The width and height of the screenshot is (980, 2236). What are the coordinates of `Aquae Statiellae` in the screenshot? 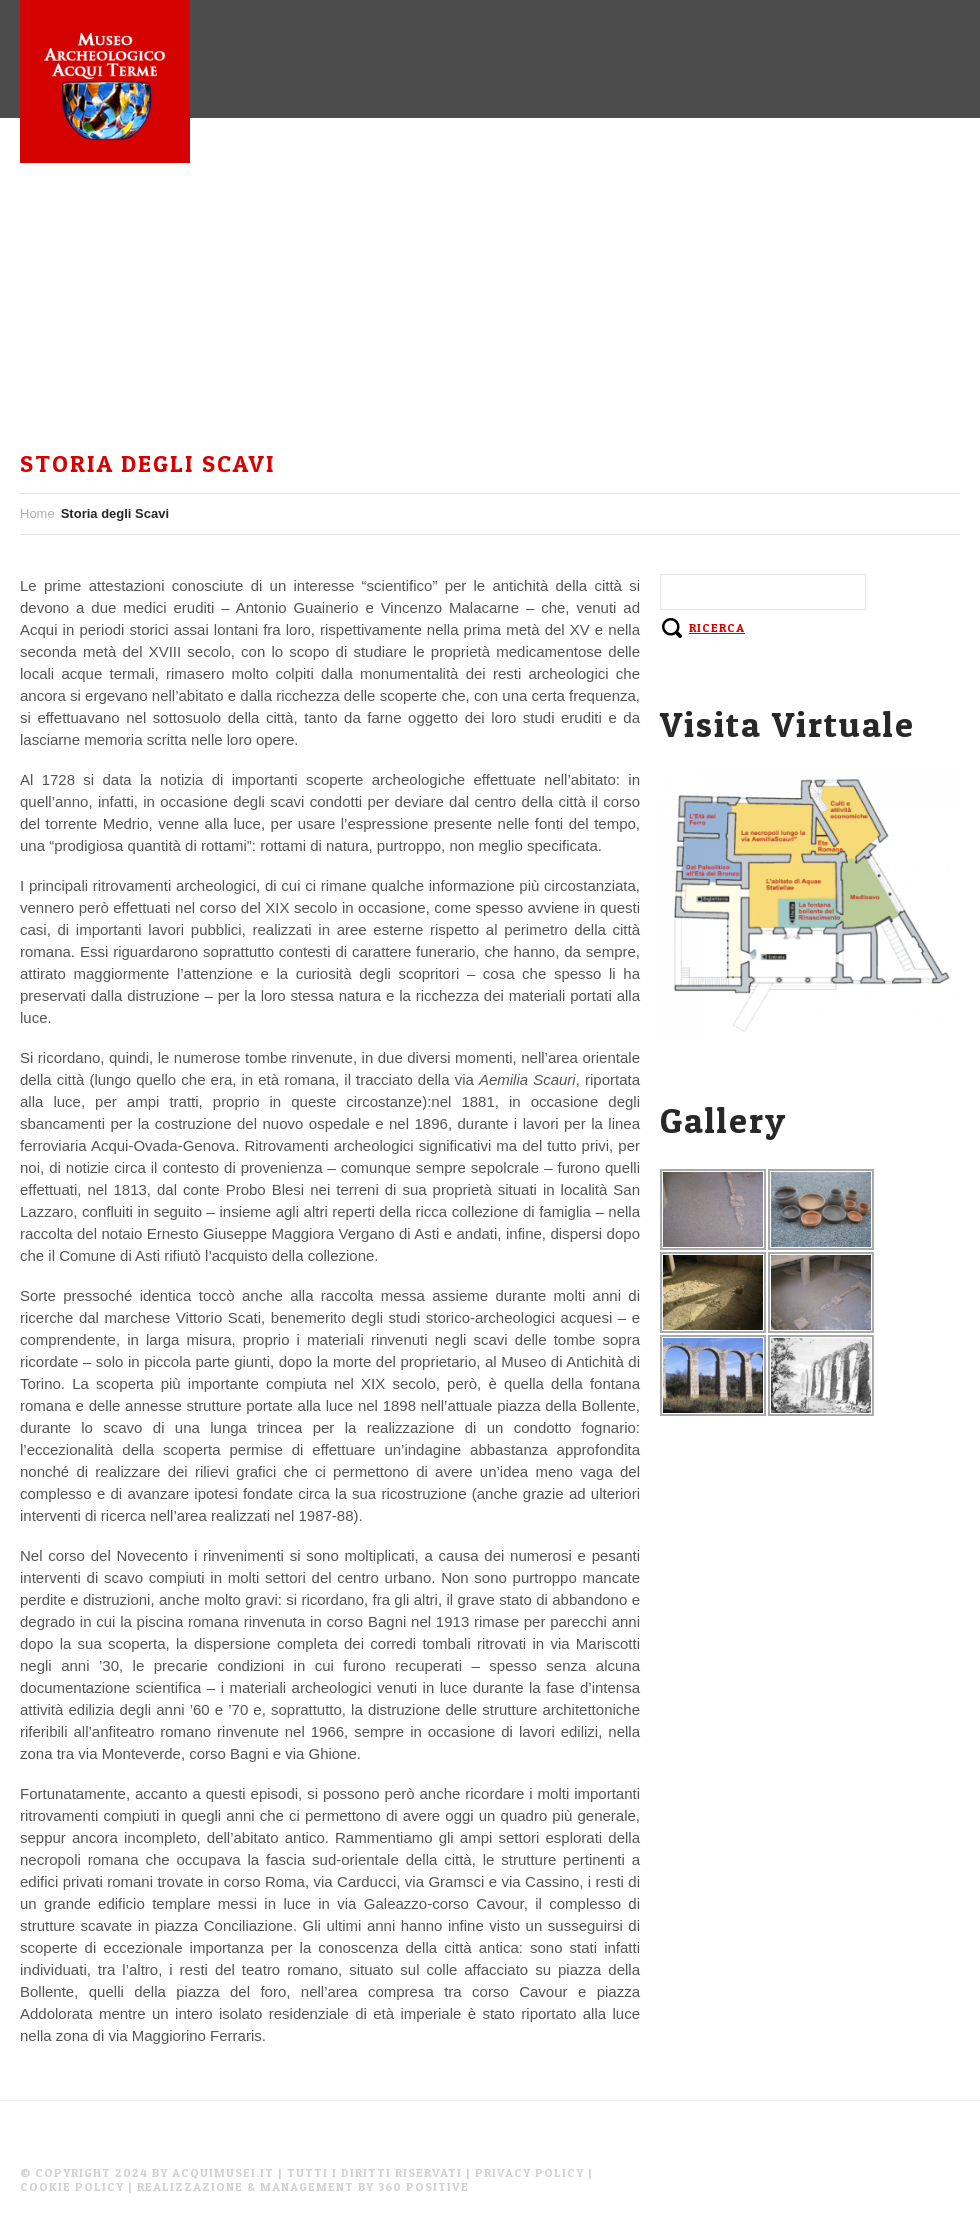 It's located at (408, 219).